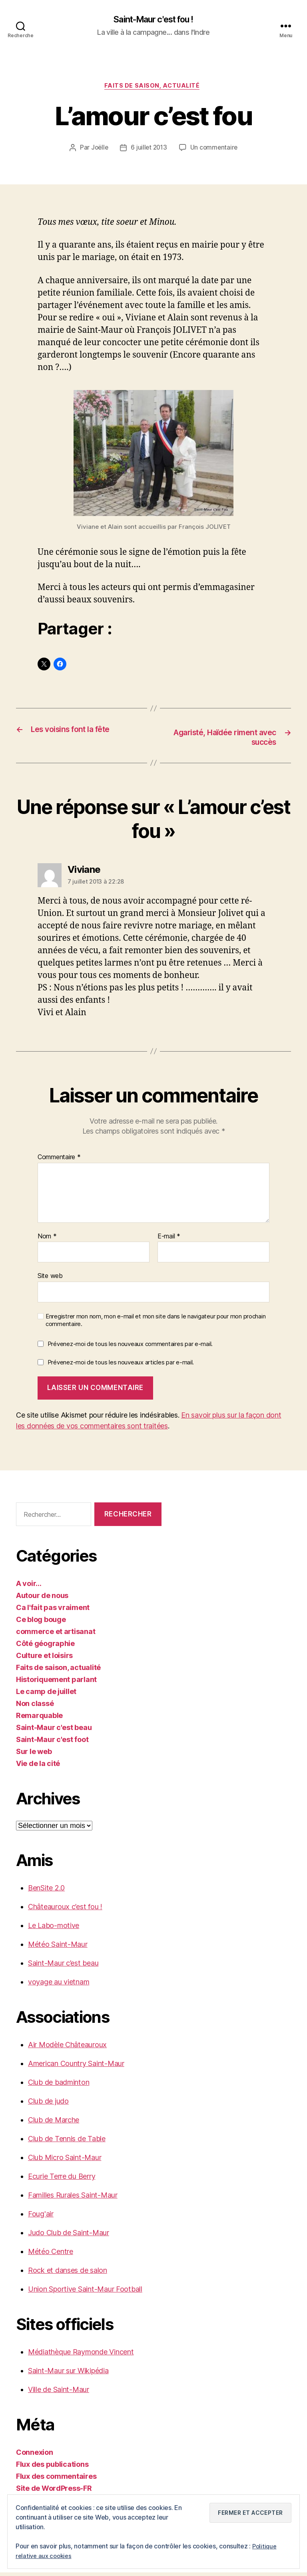  I want to click on Club Micro Saint-Maur, so click(64, 2161).